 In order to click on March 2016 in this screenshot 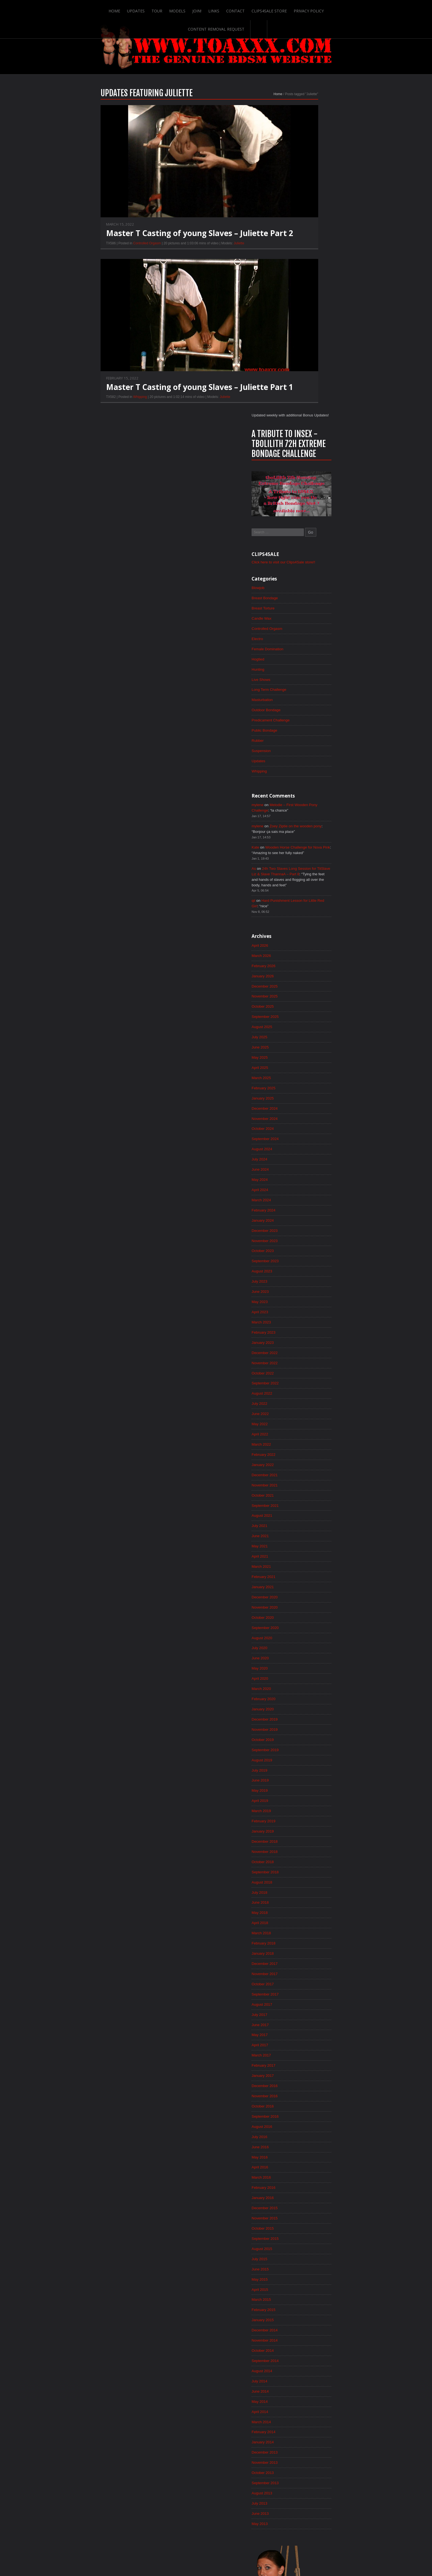, I will do `click(303, 1919)`.